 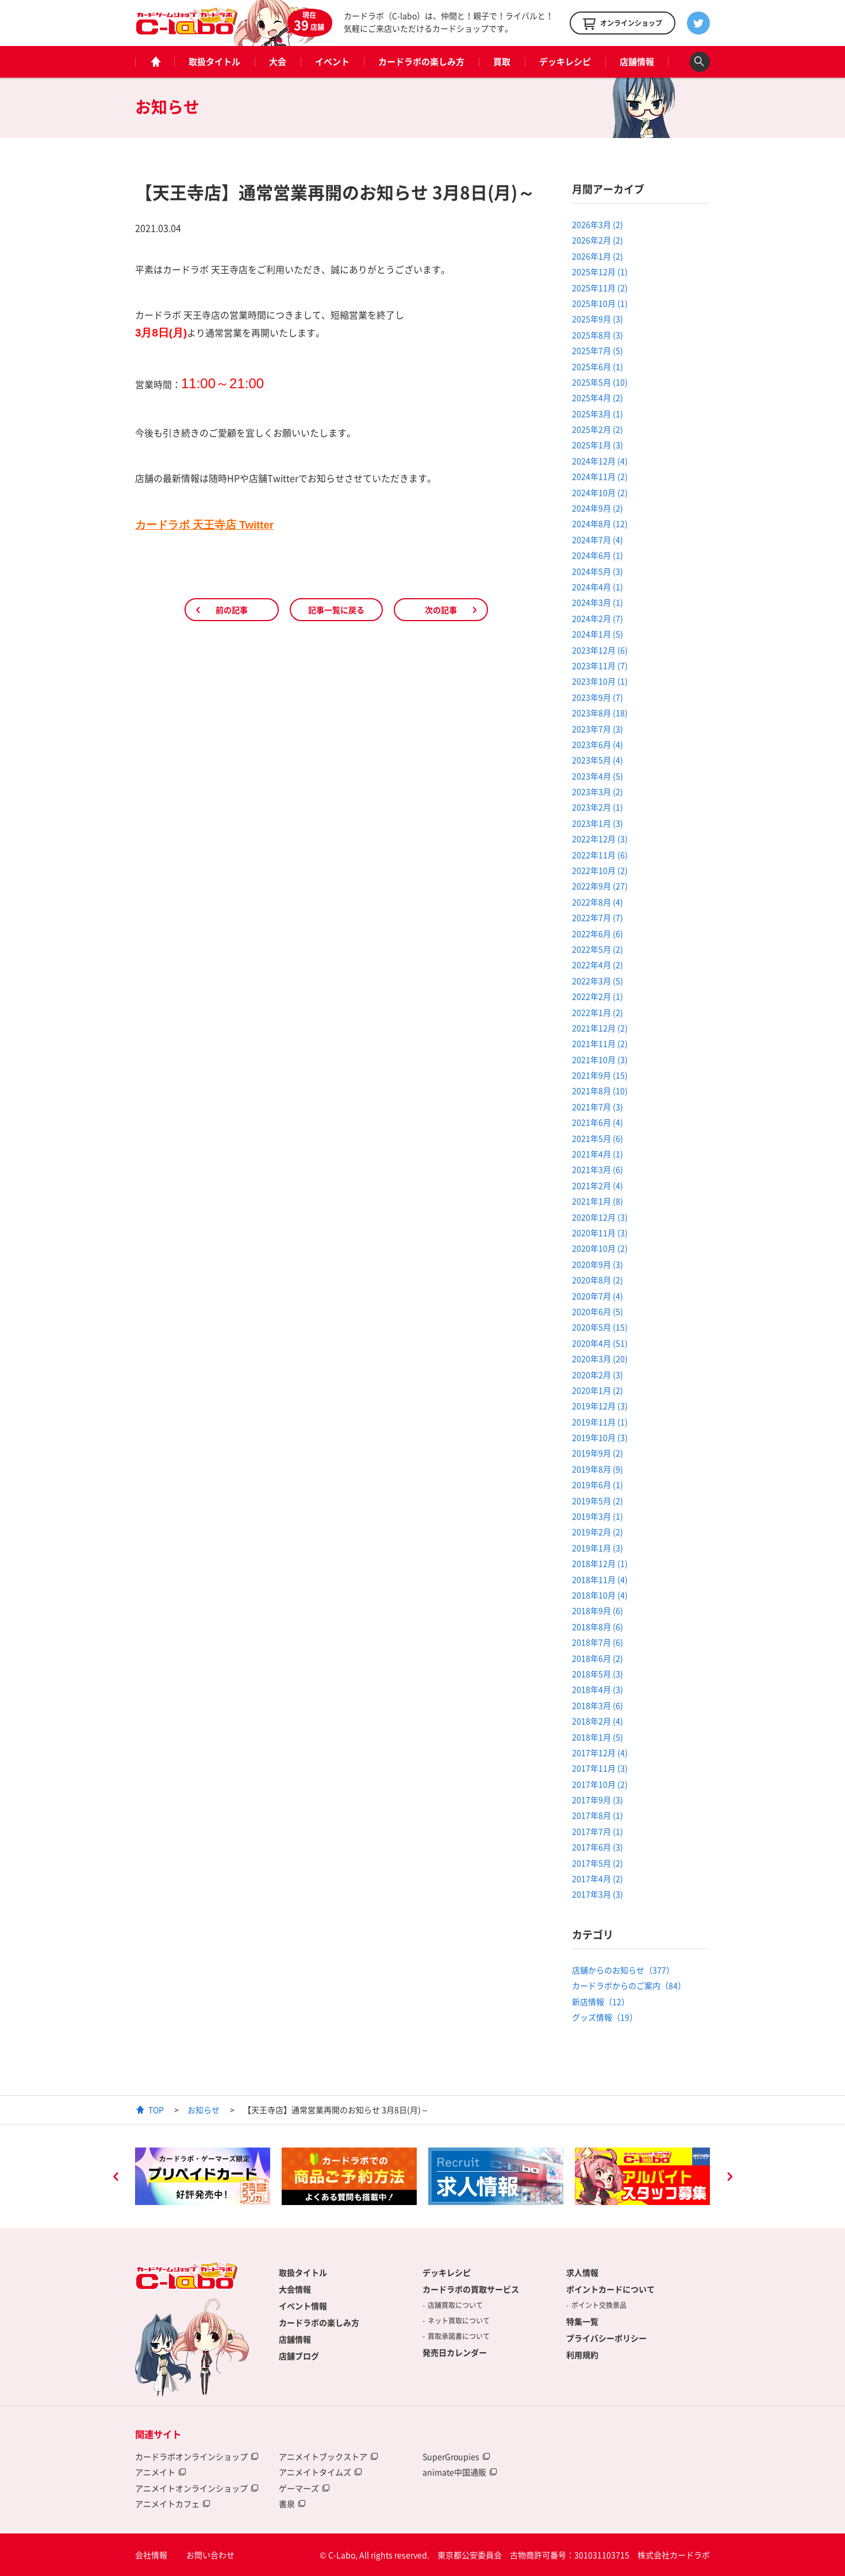 What do you see at coordinates (597, 1831) in the screenshot?
I see `2017年7月 (1)` at bounding box center [597, 1831].